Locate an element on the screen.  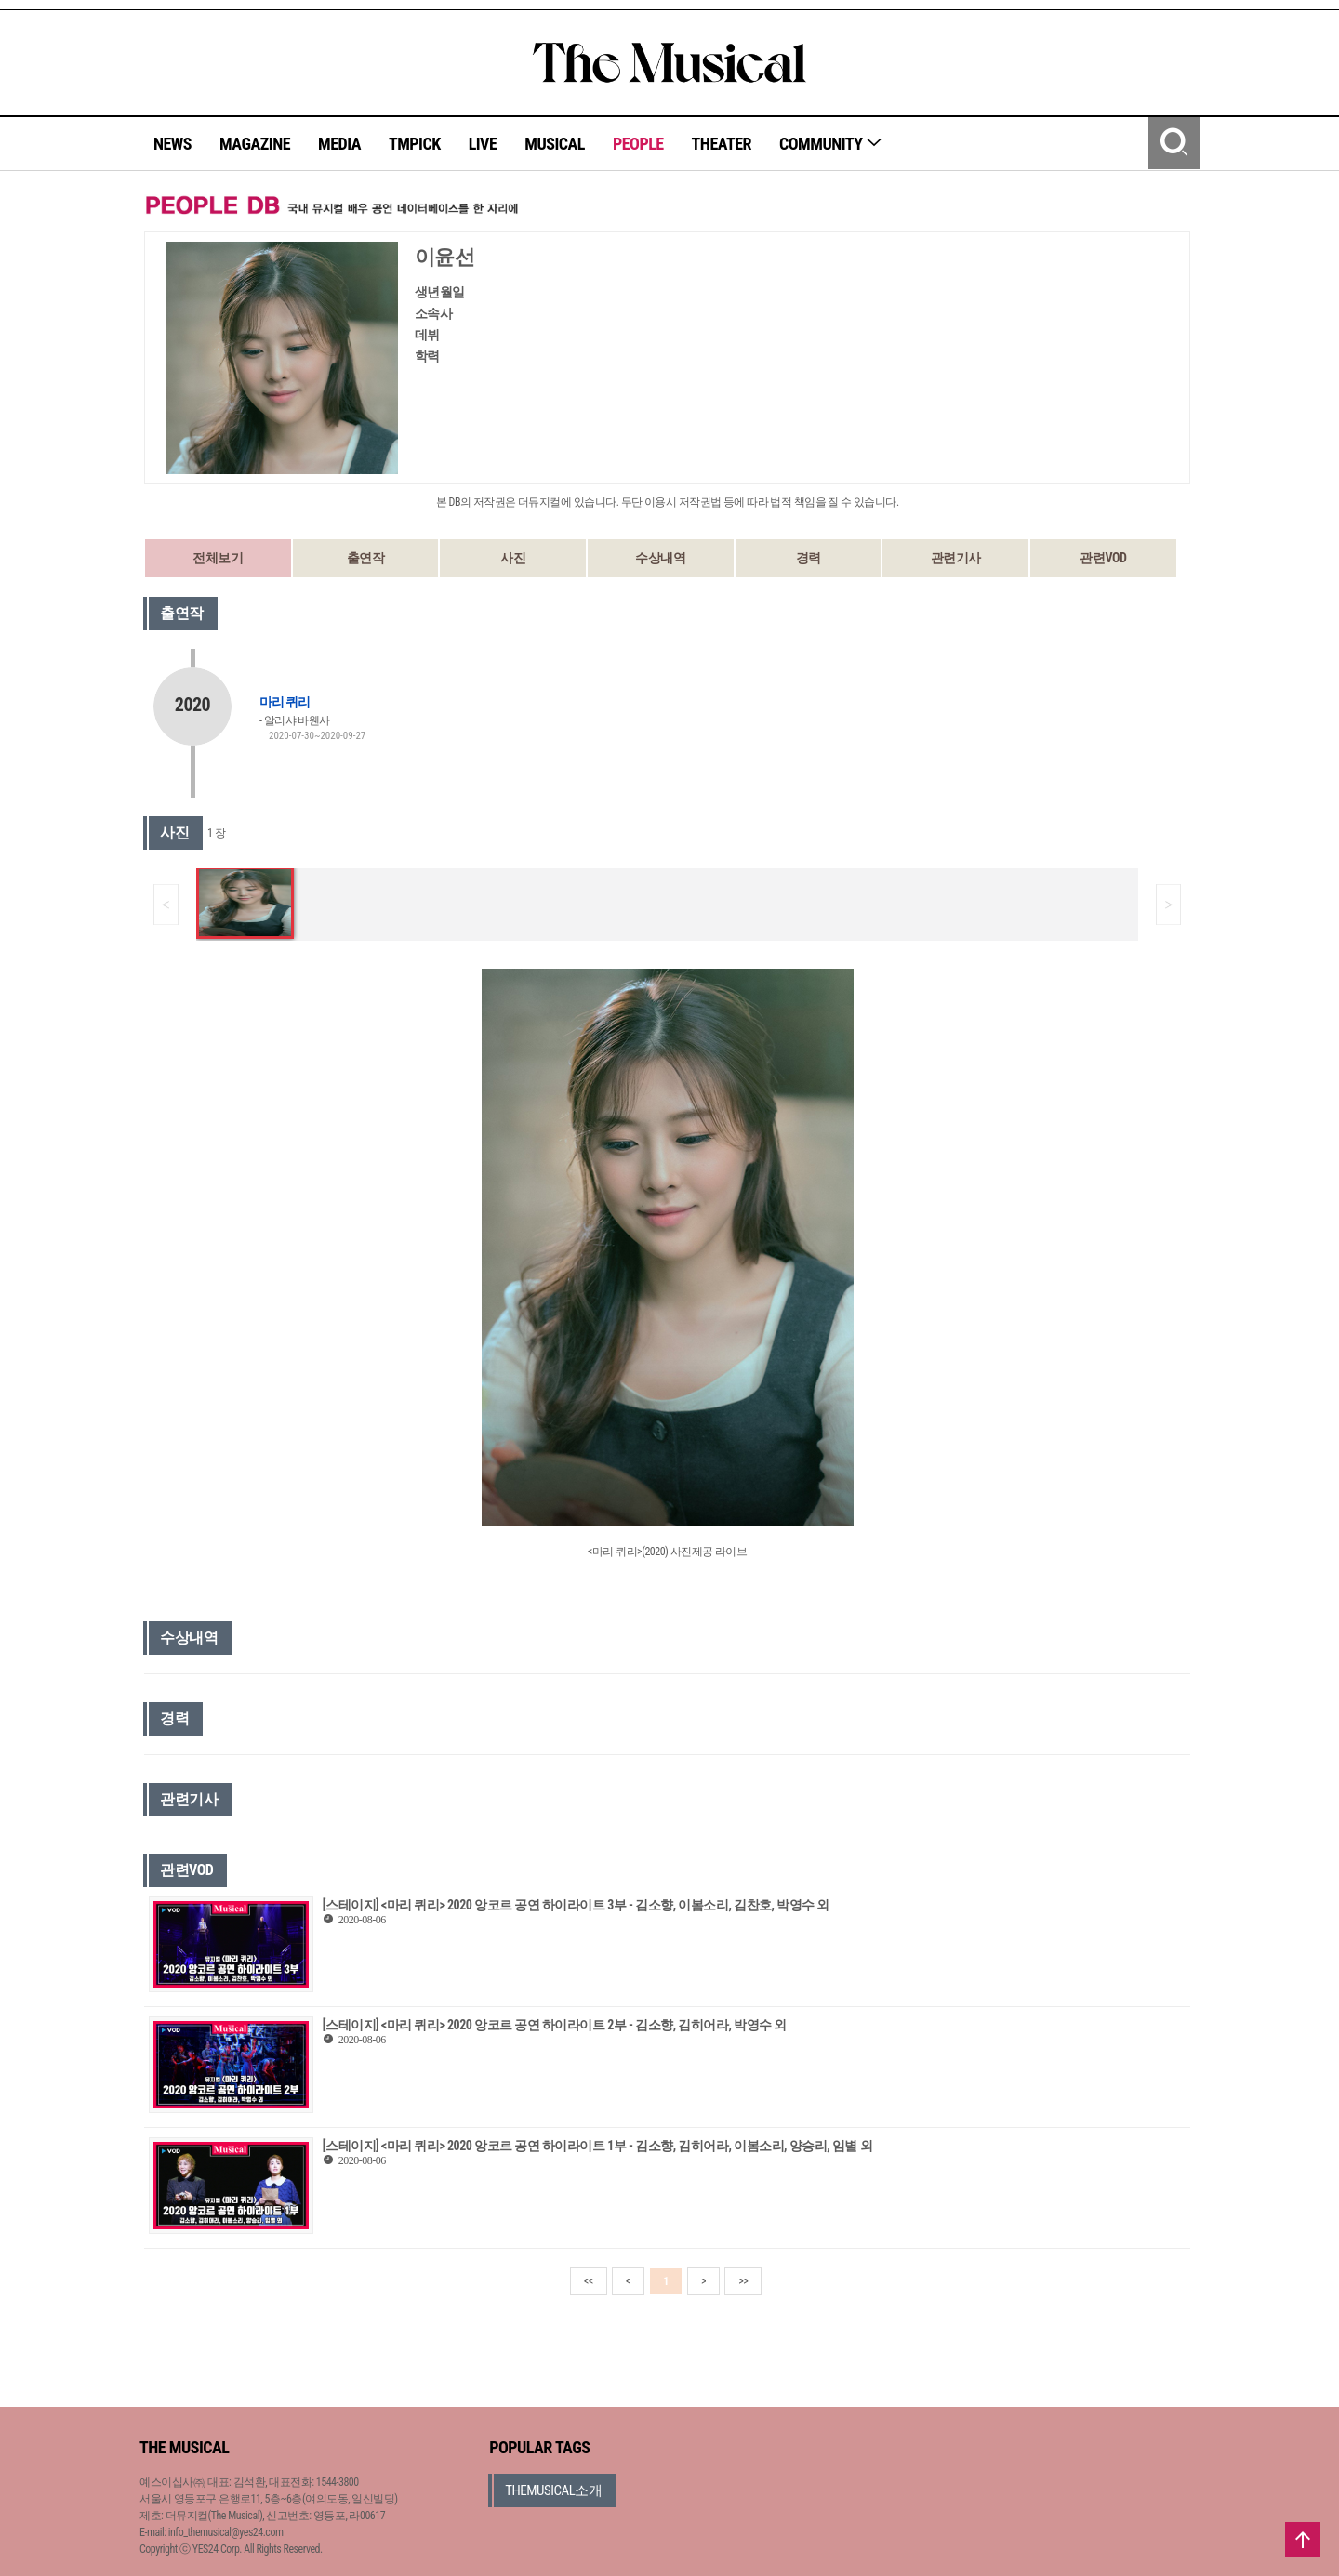
THEATER is located at coordinates (721, 143).